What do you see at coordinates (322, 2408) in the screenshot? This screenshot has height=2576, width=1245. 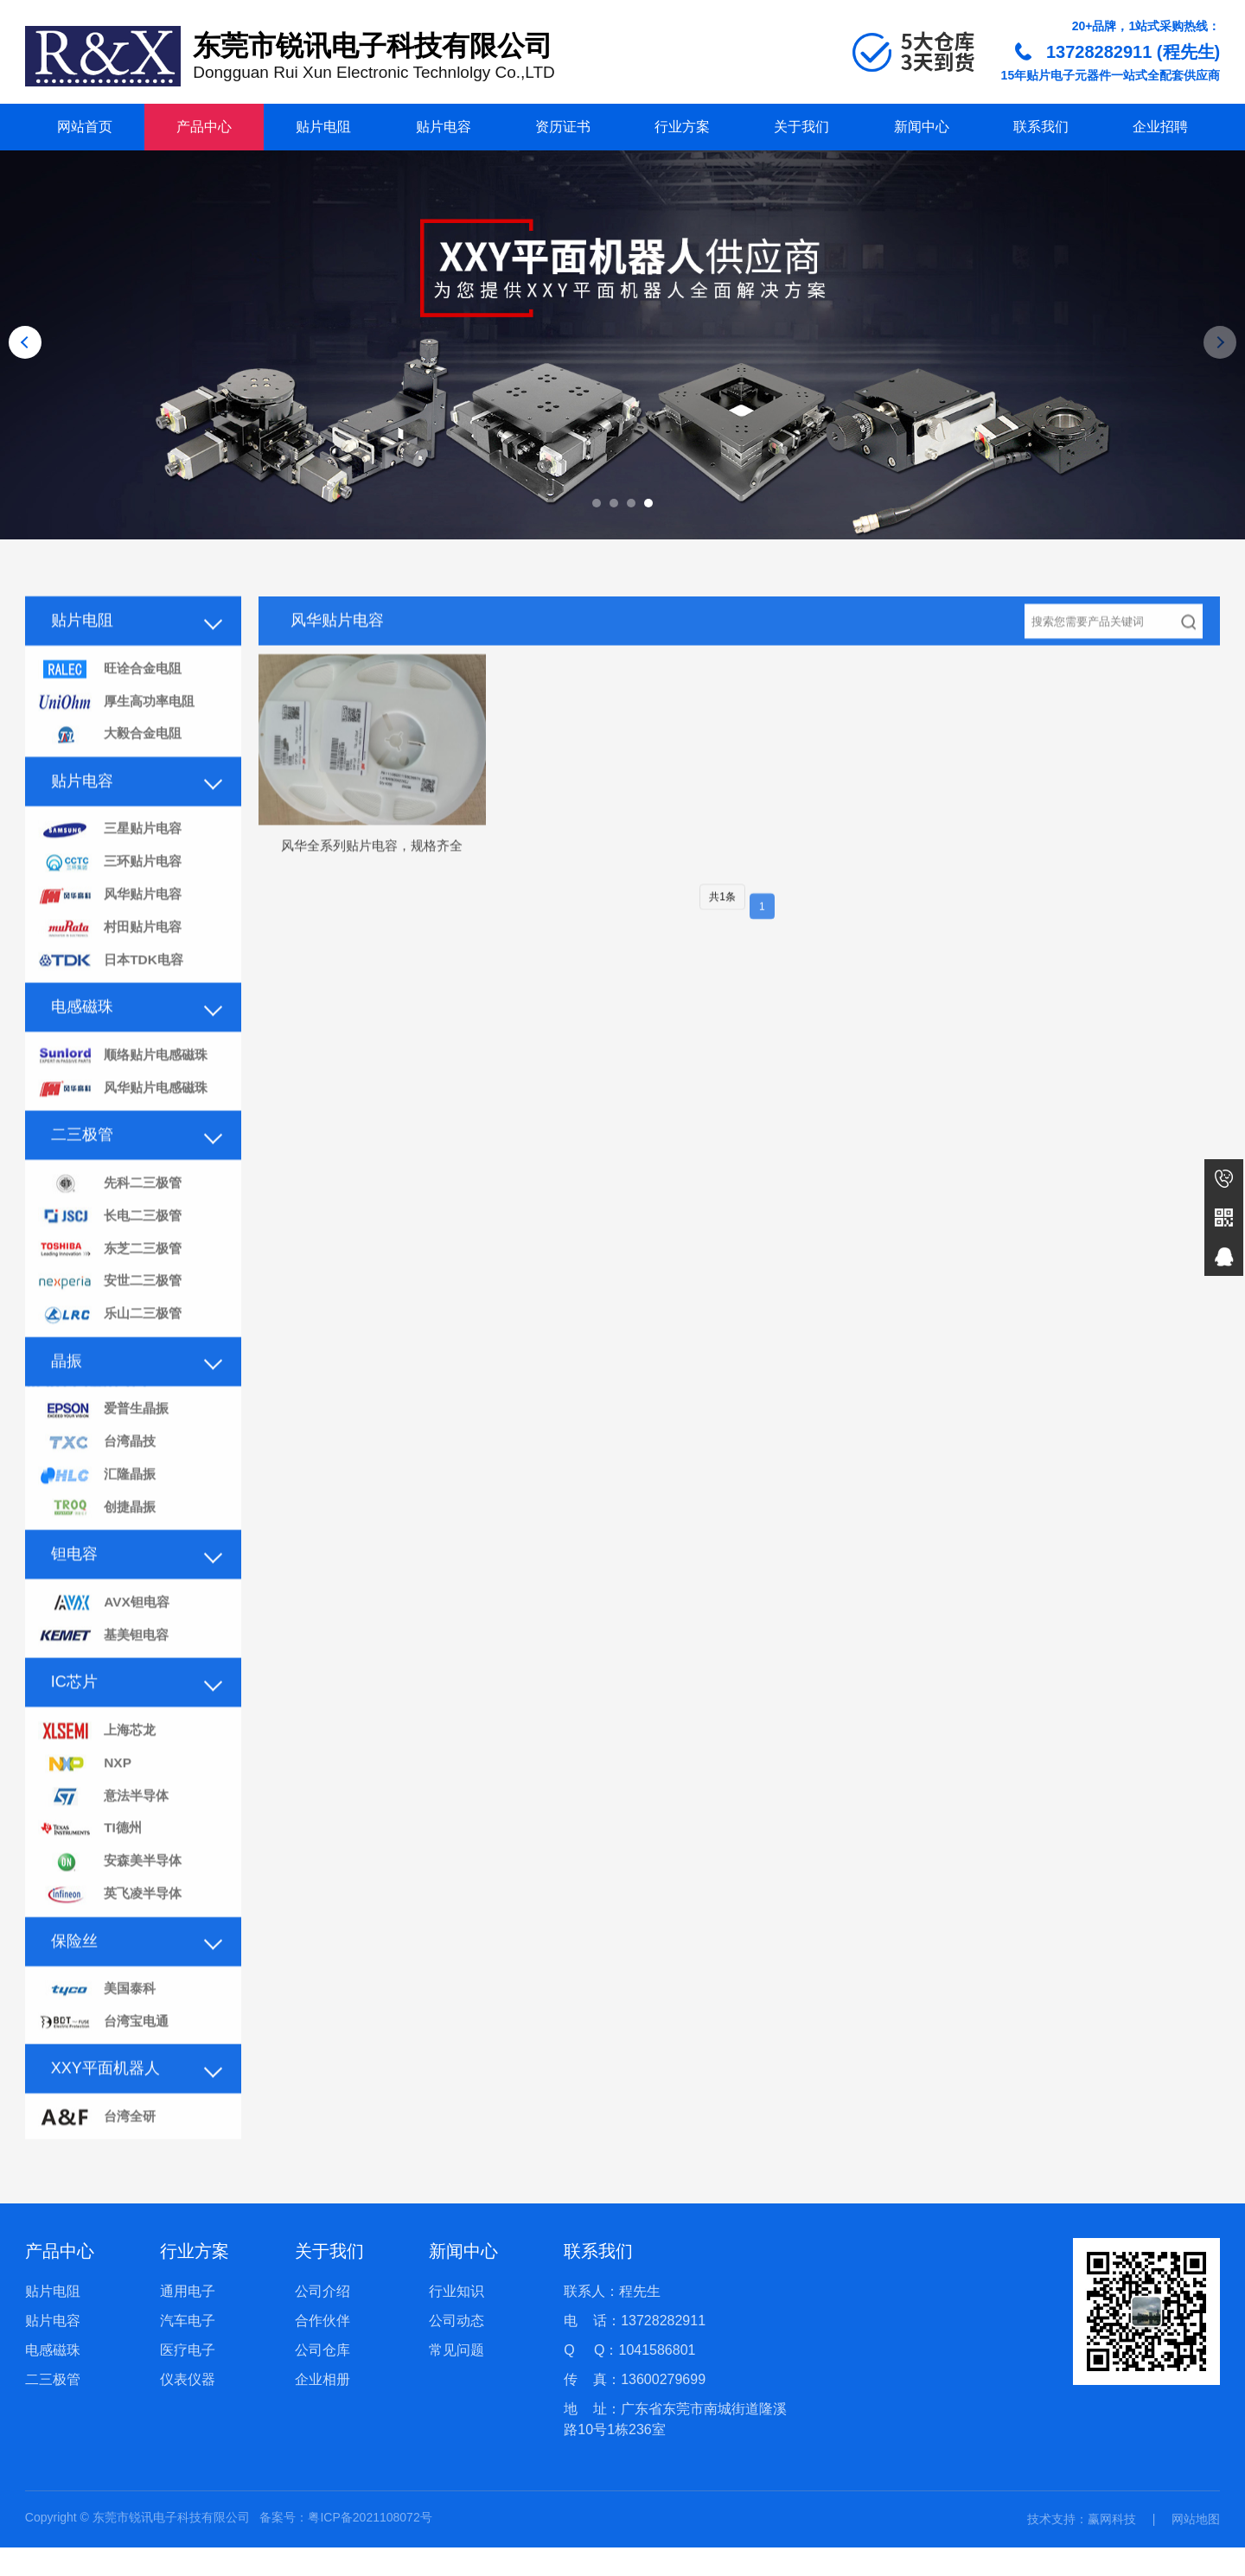 I see `企业相册` at bounding box center [322, 2408].